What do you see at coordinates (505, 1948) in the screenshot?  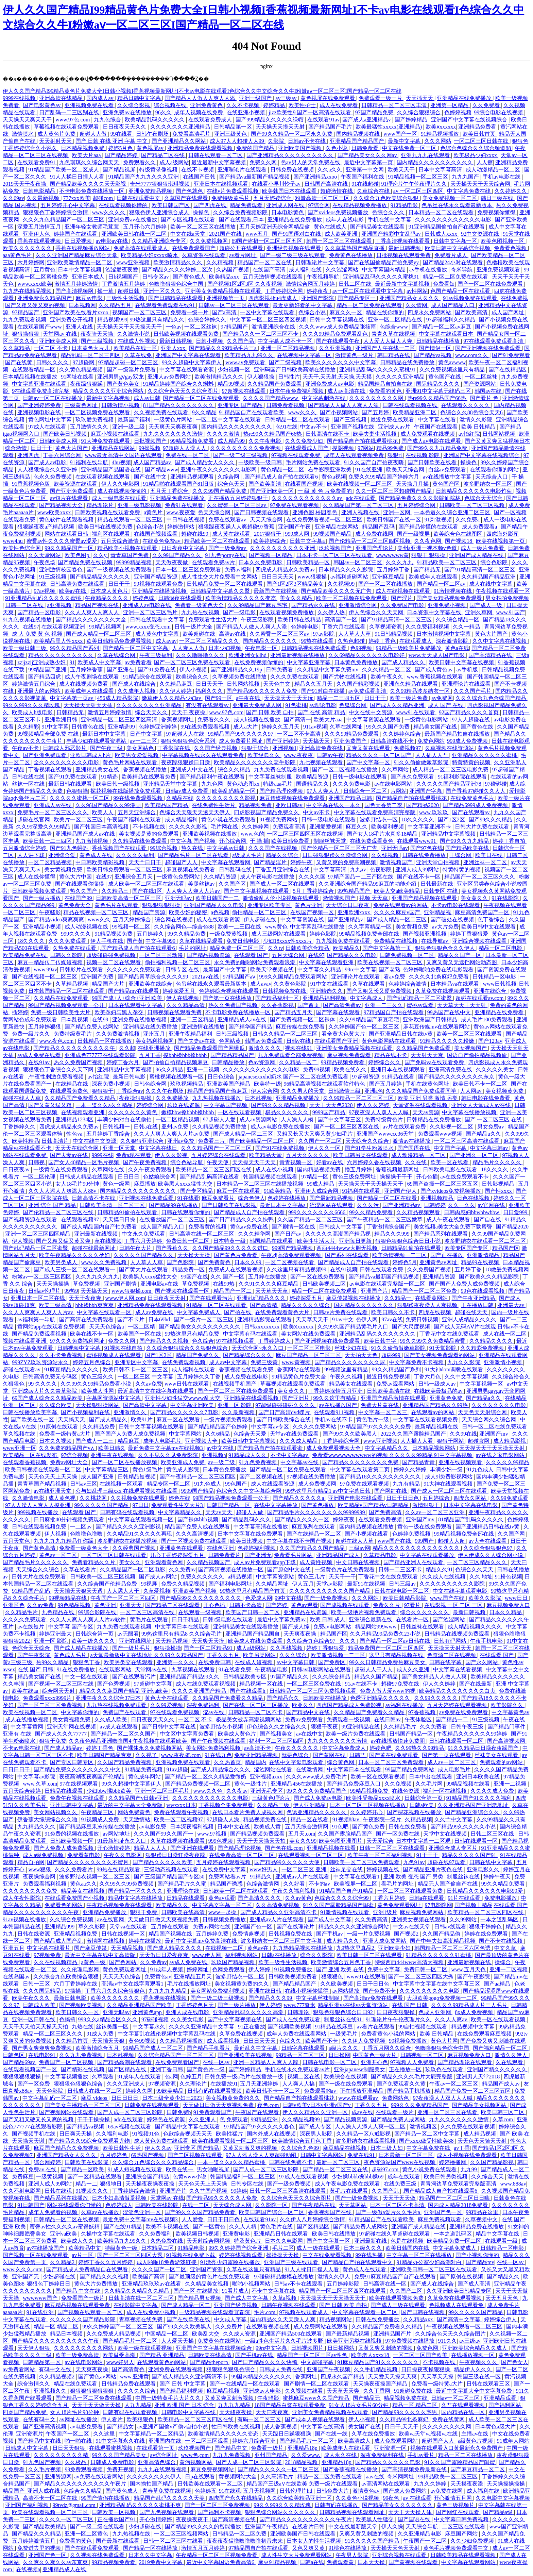 I see `中文久草` at bounding box center [505, 1948].